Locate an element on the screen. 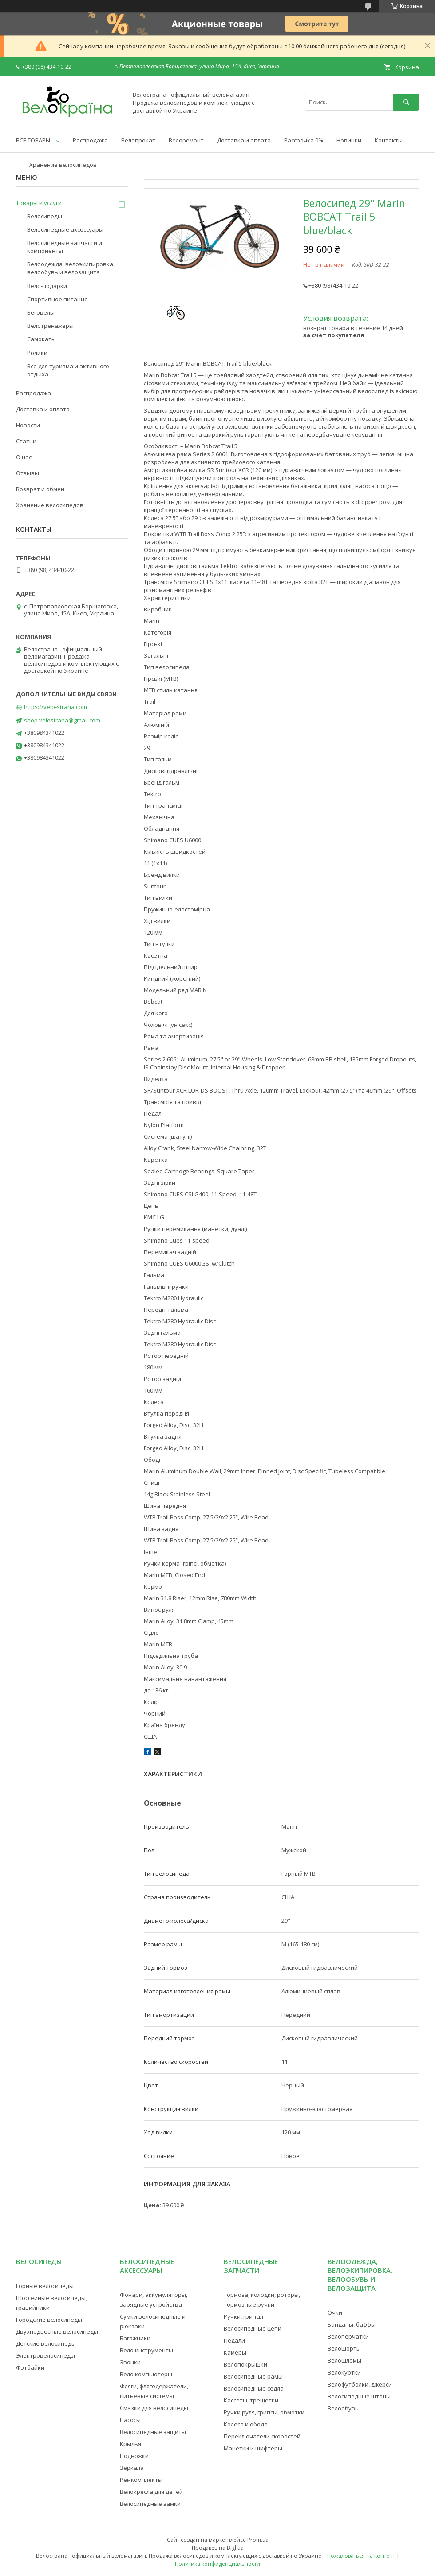 The height and width of the screenshot is (2576, 435). Prom.ua is located at coordinates (258, 2540).